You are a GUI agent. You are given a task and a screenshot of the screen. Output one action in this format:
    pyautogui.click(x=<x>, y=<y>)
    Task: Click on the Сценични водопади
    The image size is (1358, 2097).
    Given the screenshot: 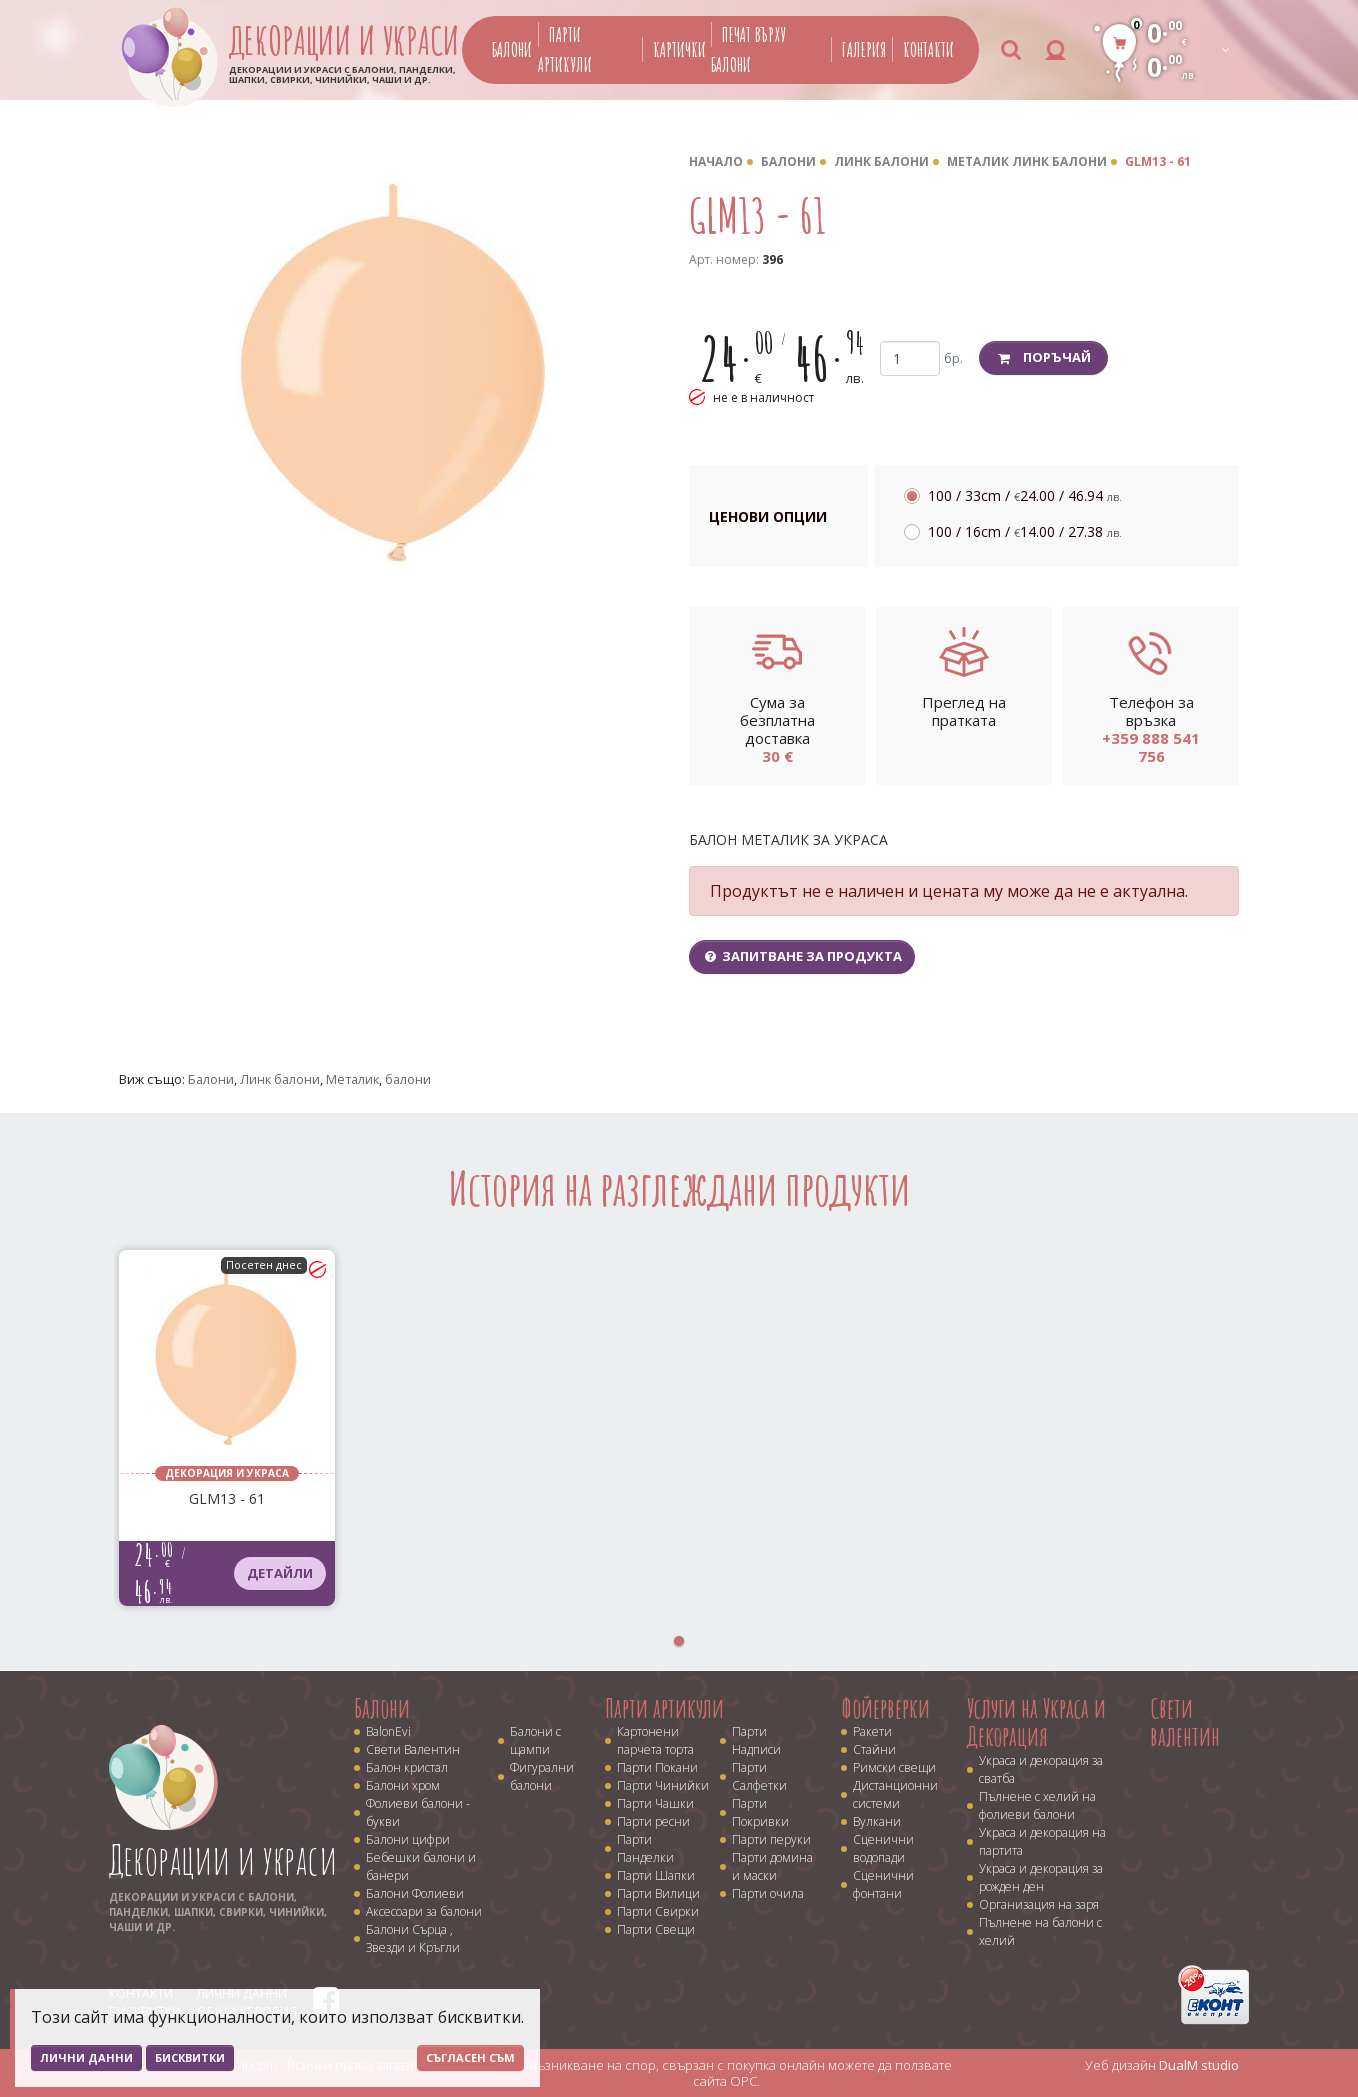 What is the action you would take?
    pyautogui.click(x=883, y=1848)
    